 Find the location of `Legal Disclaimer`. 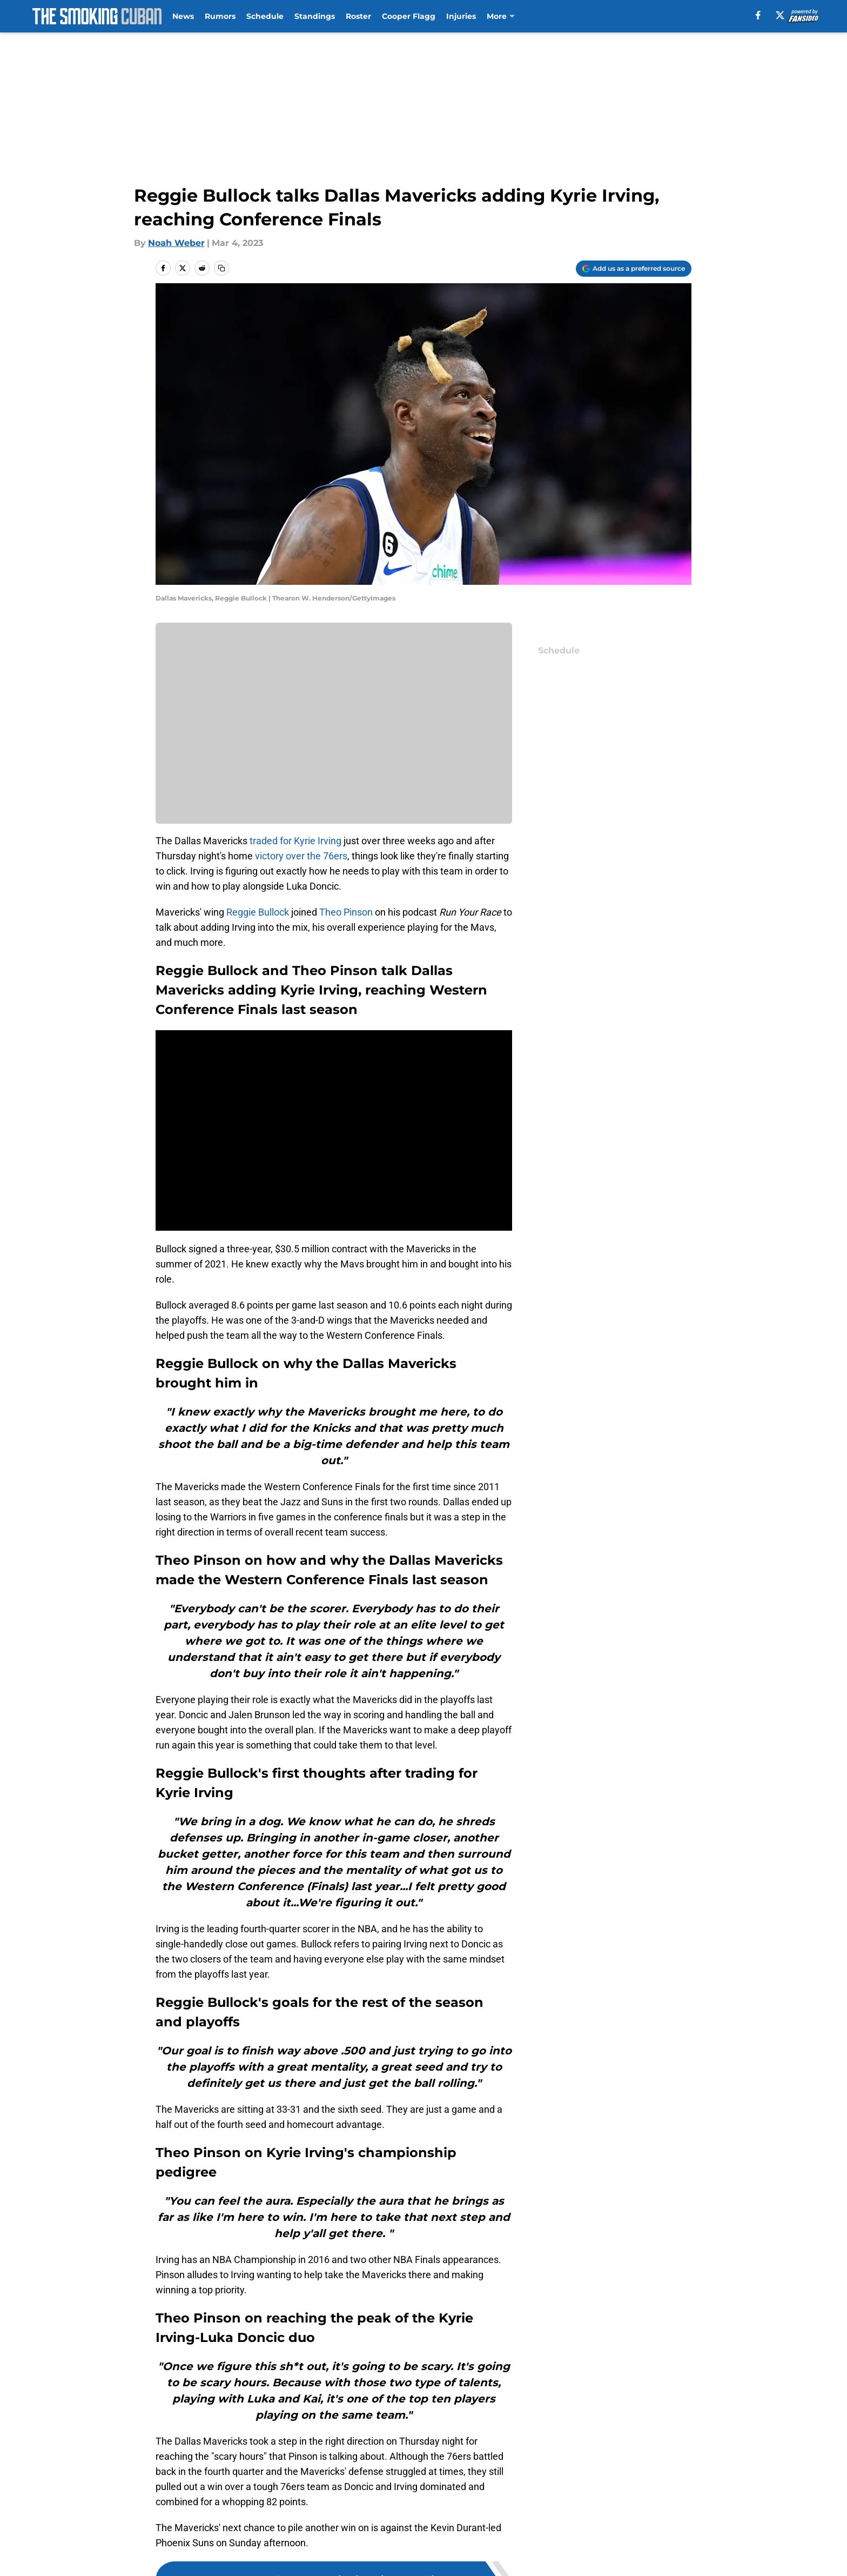

Legal Disclaimer is located at coordinates (192, 2563).